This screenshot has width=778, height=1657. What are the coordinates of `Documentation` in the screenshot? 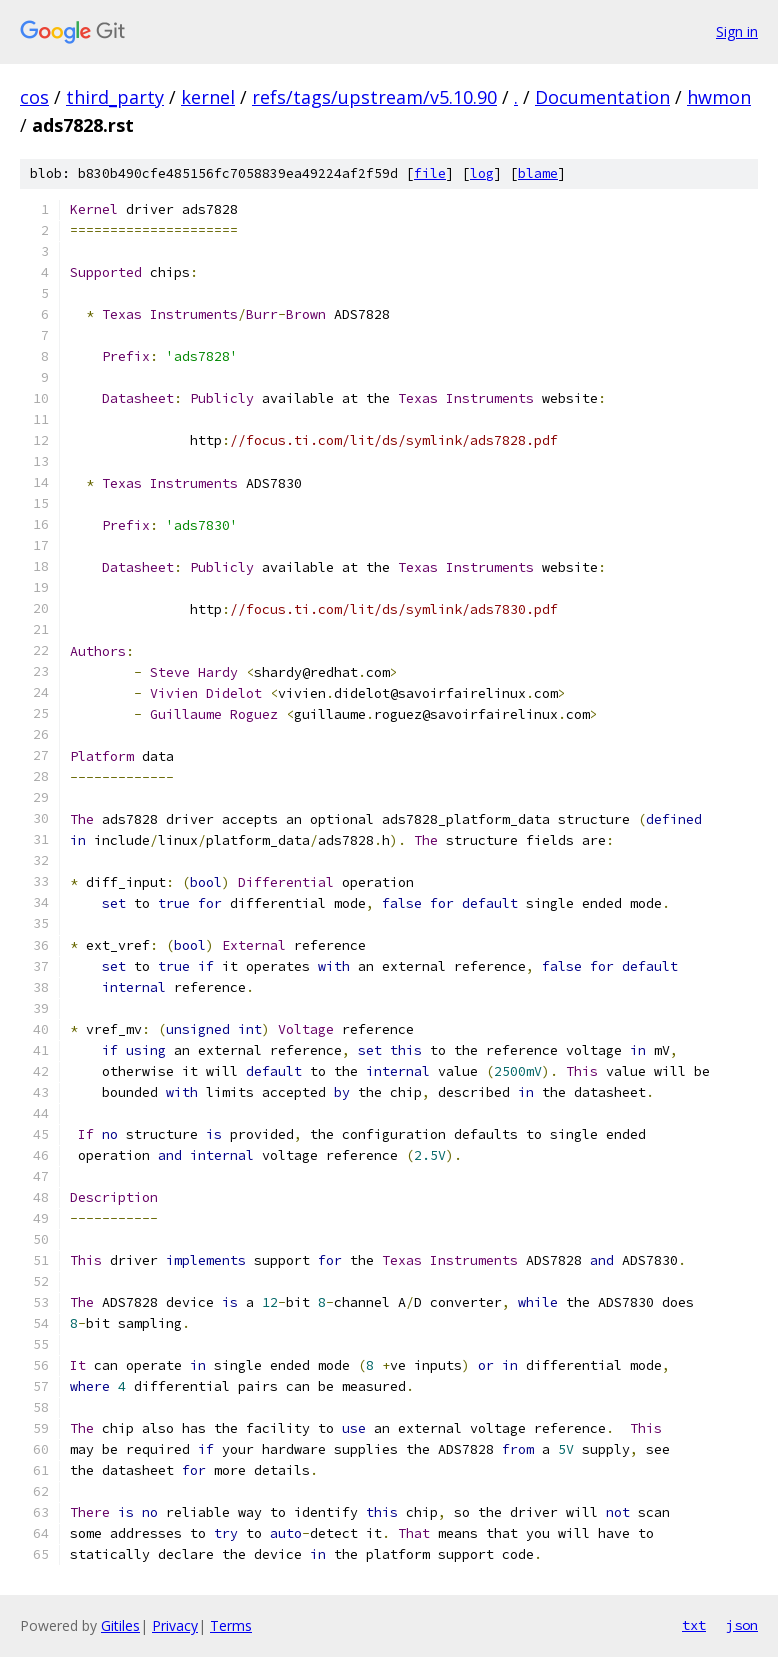 It's located at (602, 97).